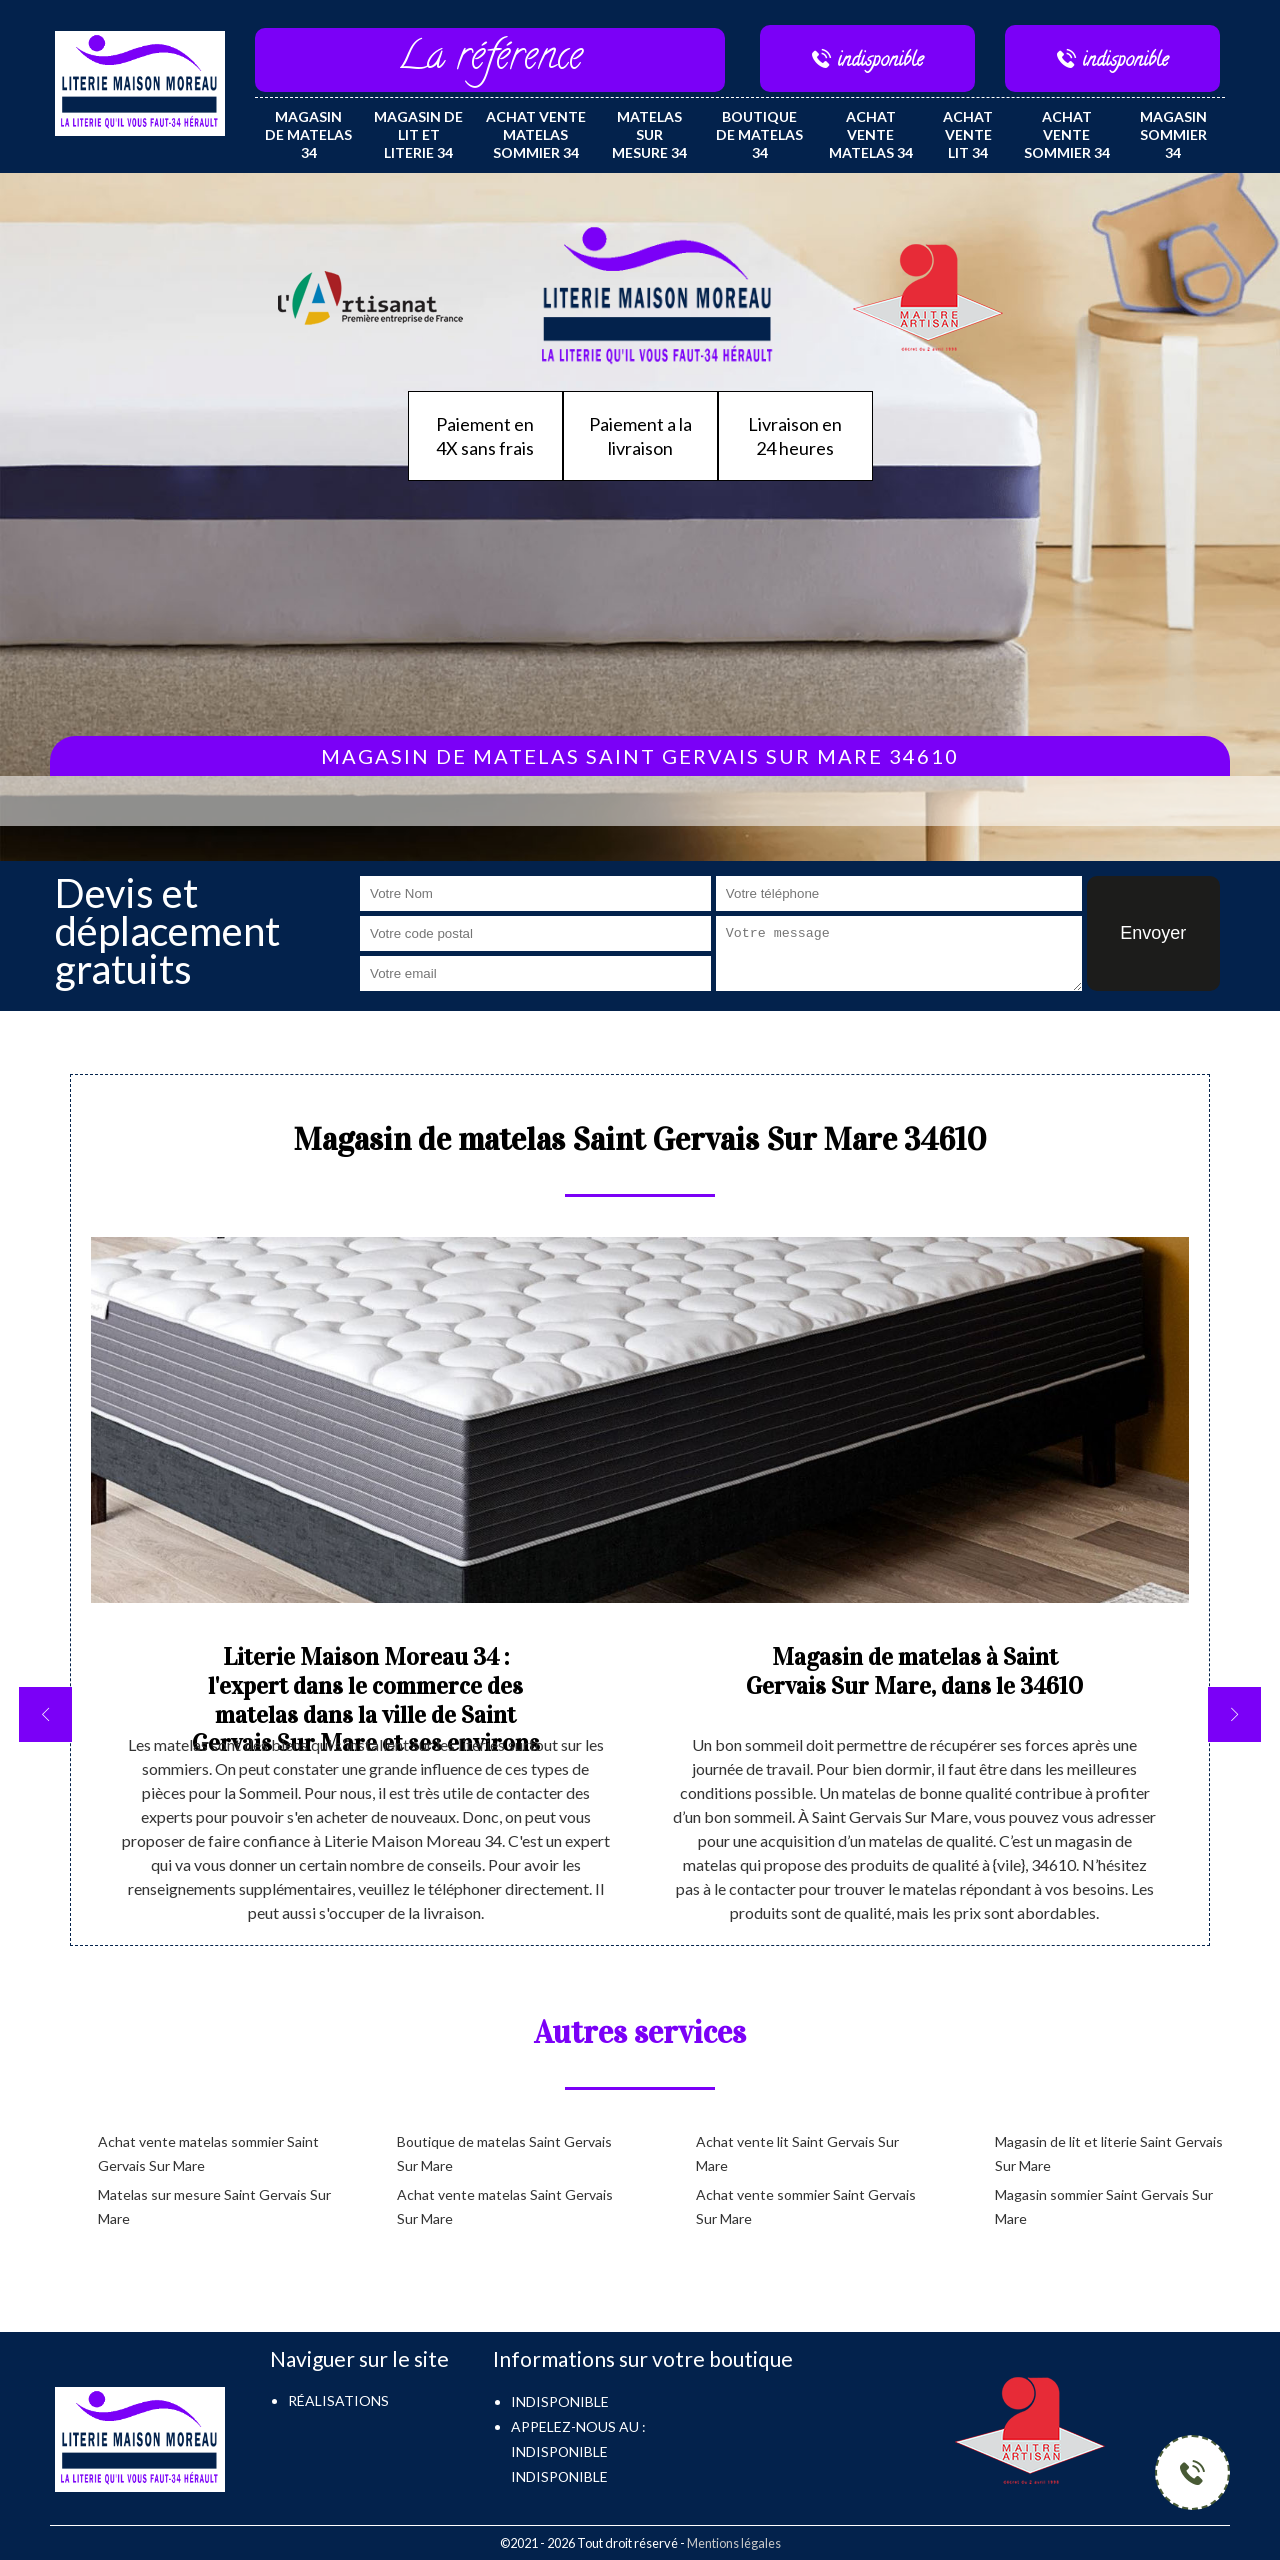 Image resolution: width=1280 pixels, height=2560 pixels. Describe the element at coordinates (734, 2543) in the screenshot. I see `Mentions légales` at that location.